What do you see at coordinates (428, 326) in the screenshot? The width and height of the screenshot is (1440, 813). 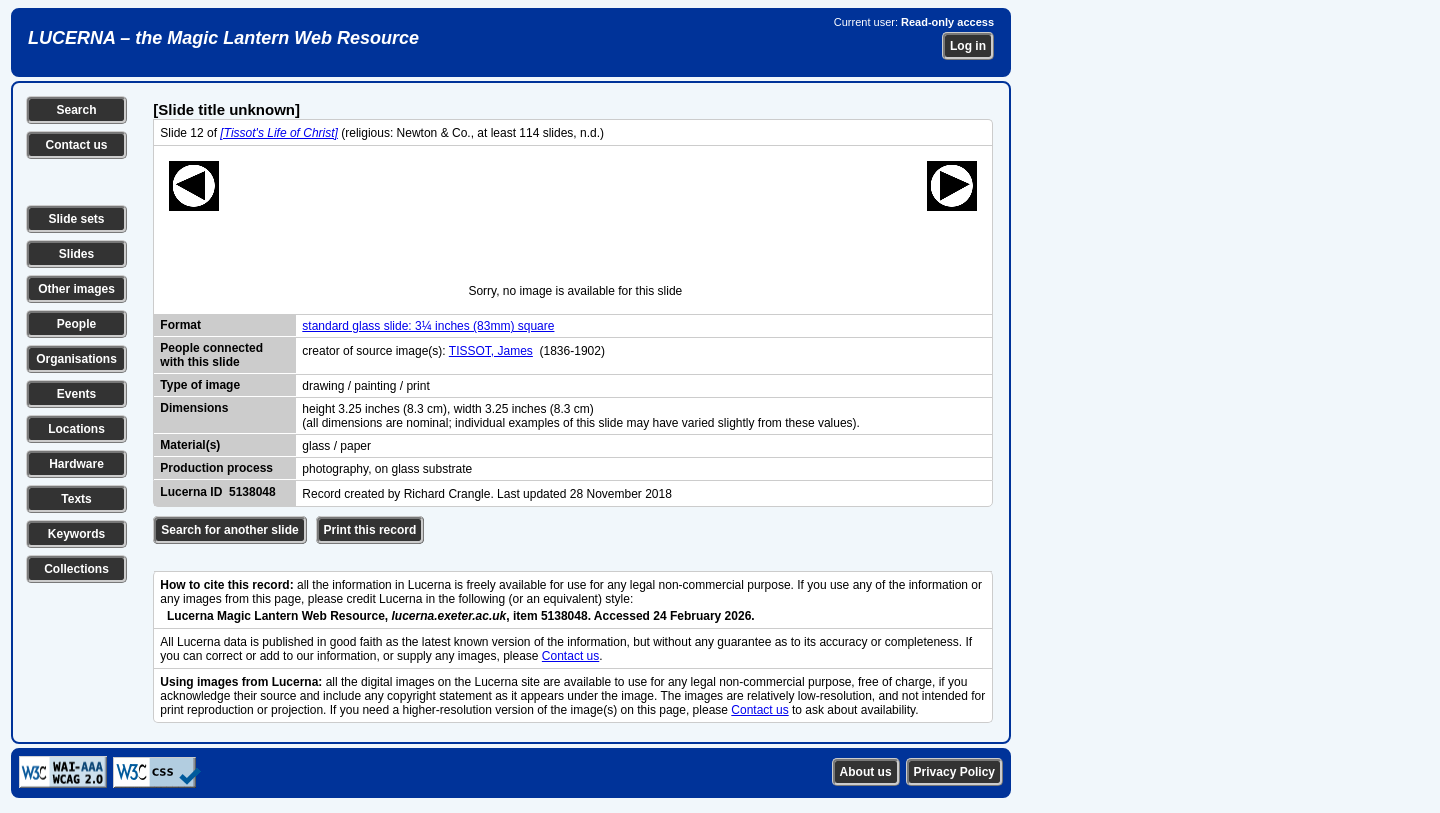 I see `standard glass slide: 3¼ inches (83mm) square` at bounding box center [428, 326].